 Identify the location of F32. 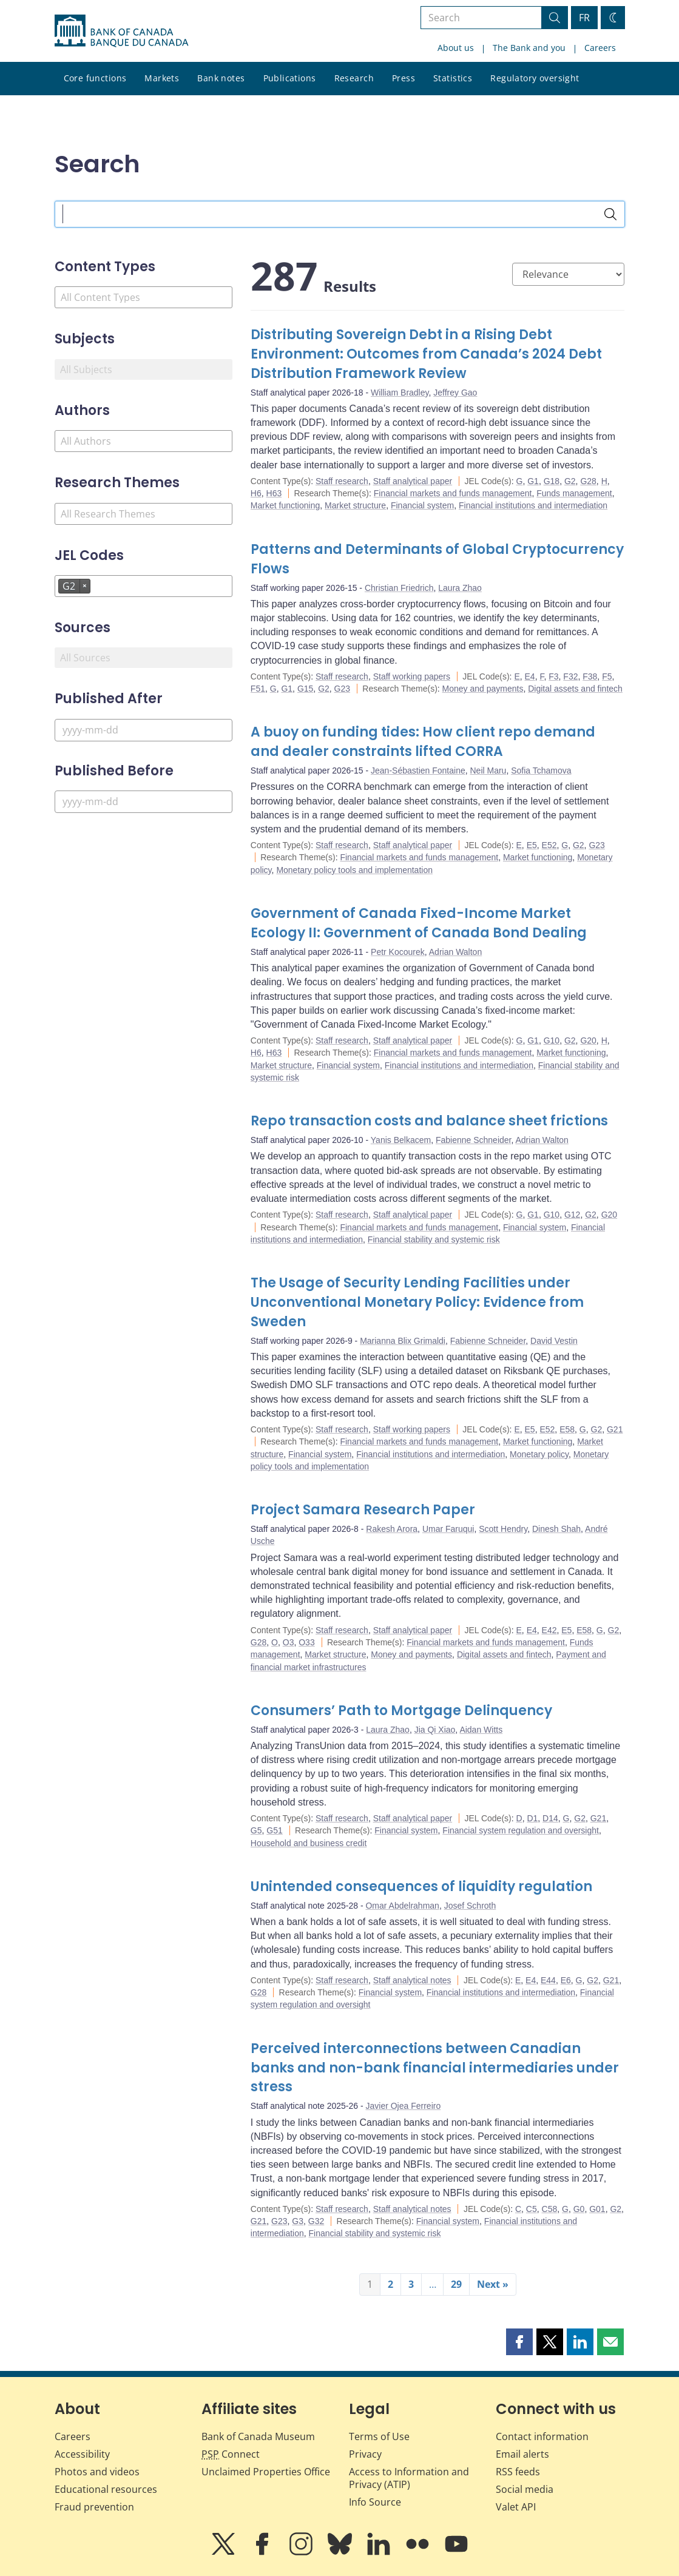
(570, 676).